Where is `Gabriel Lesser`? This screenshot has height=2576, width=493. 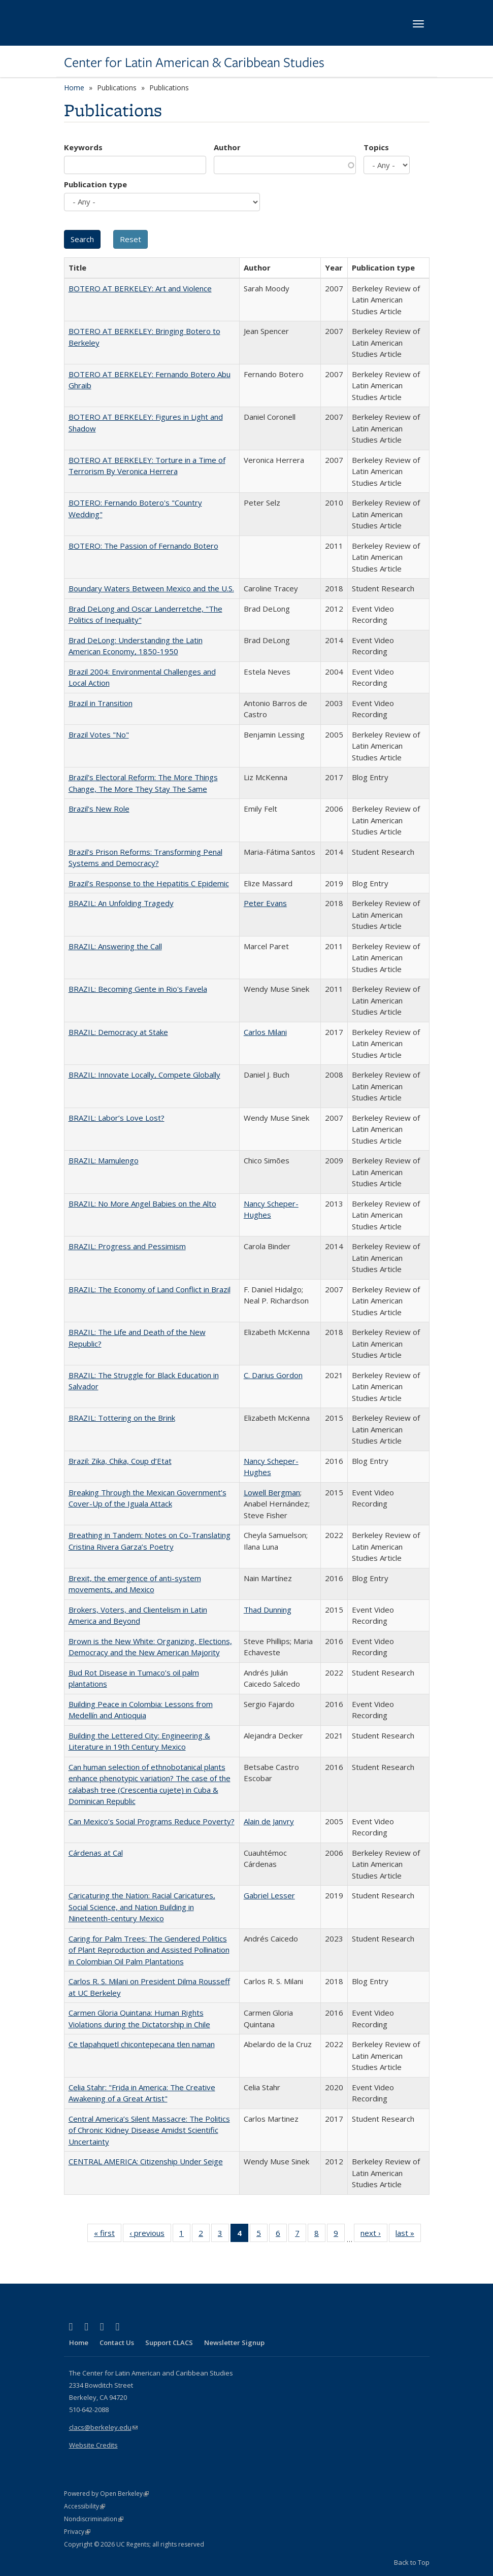 Gabriel Lesser is located at coordinates (269, 1895).